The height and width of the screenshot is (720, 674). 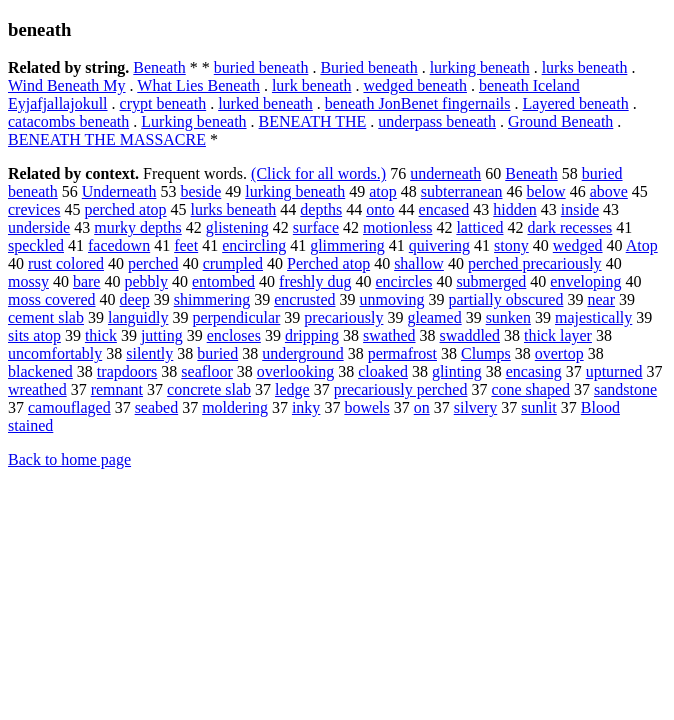 I want to click on feet, so click(x=186, y=245).